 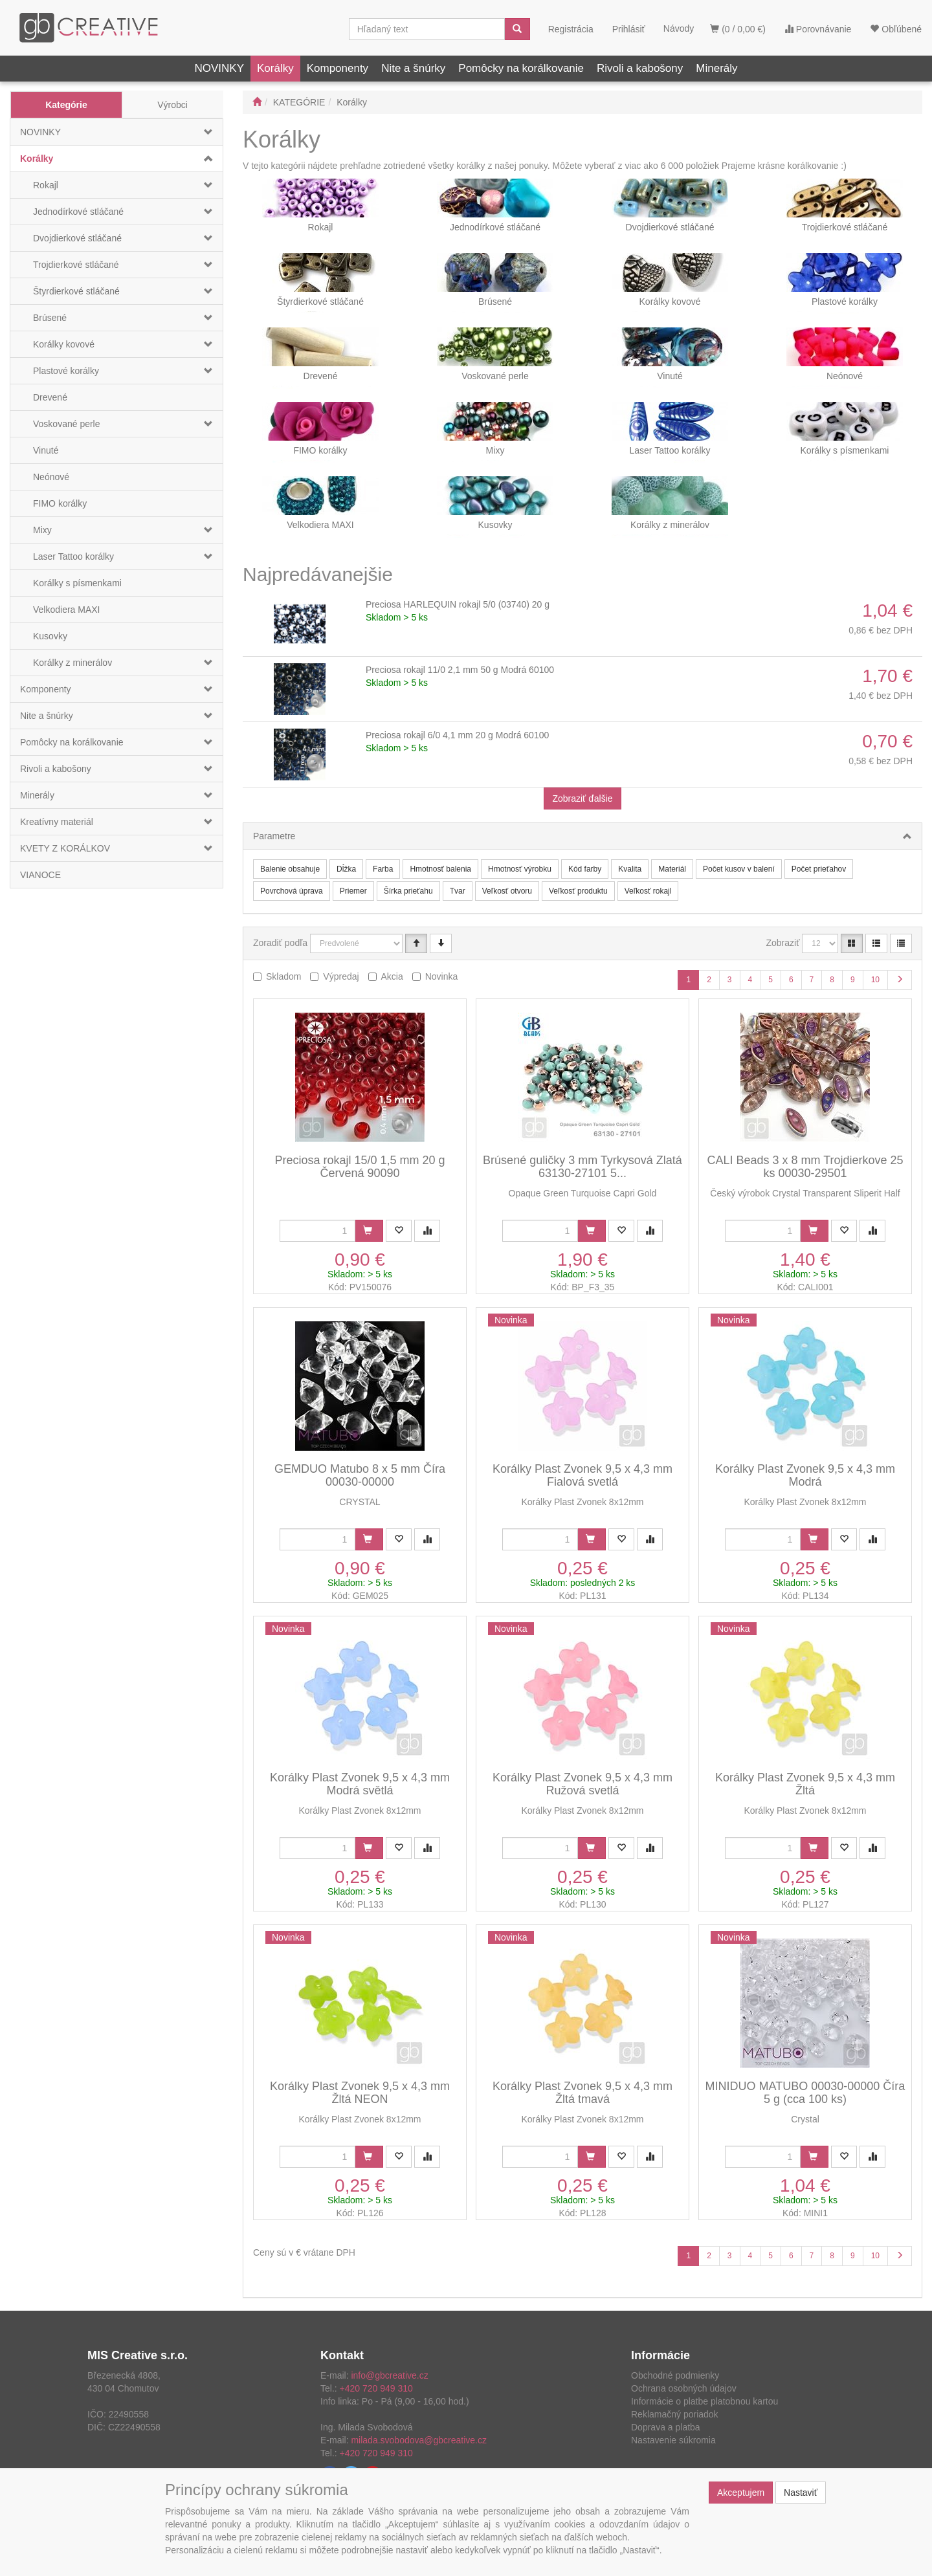 What do you see at coordinates (896, 29) in the screenshot?
I see `Obľúbené` at bounding box center [896, 29].